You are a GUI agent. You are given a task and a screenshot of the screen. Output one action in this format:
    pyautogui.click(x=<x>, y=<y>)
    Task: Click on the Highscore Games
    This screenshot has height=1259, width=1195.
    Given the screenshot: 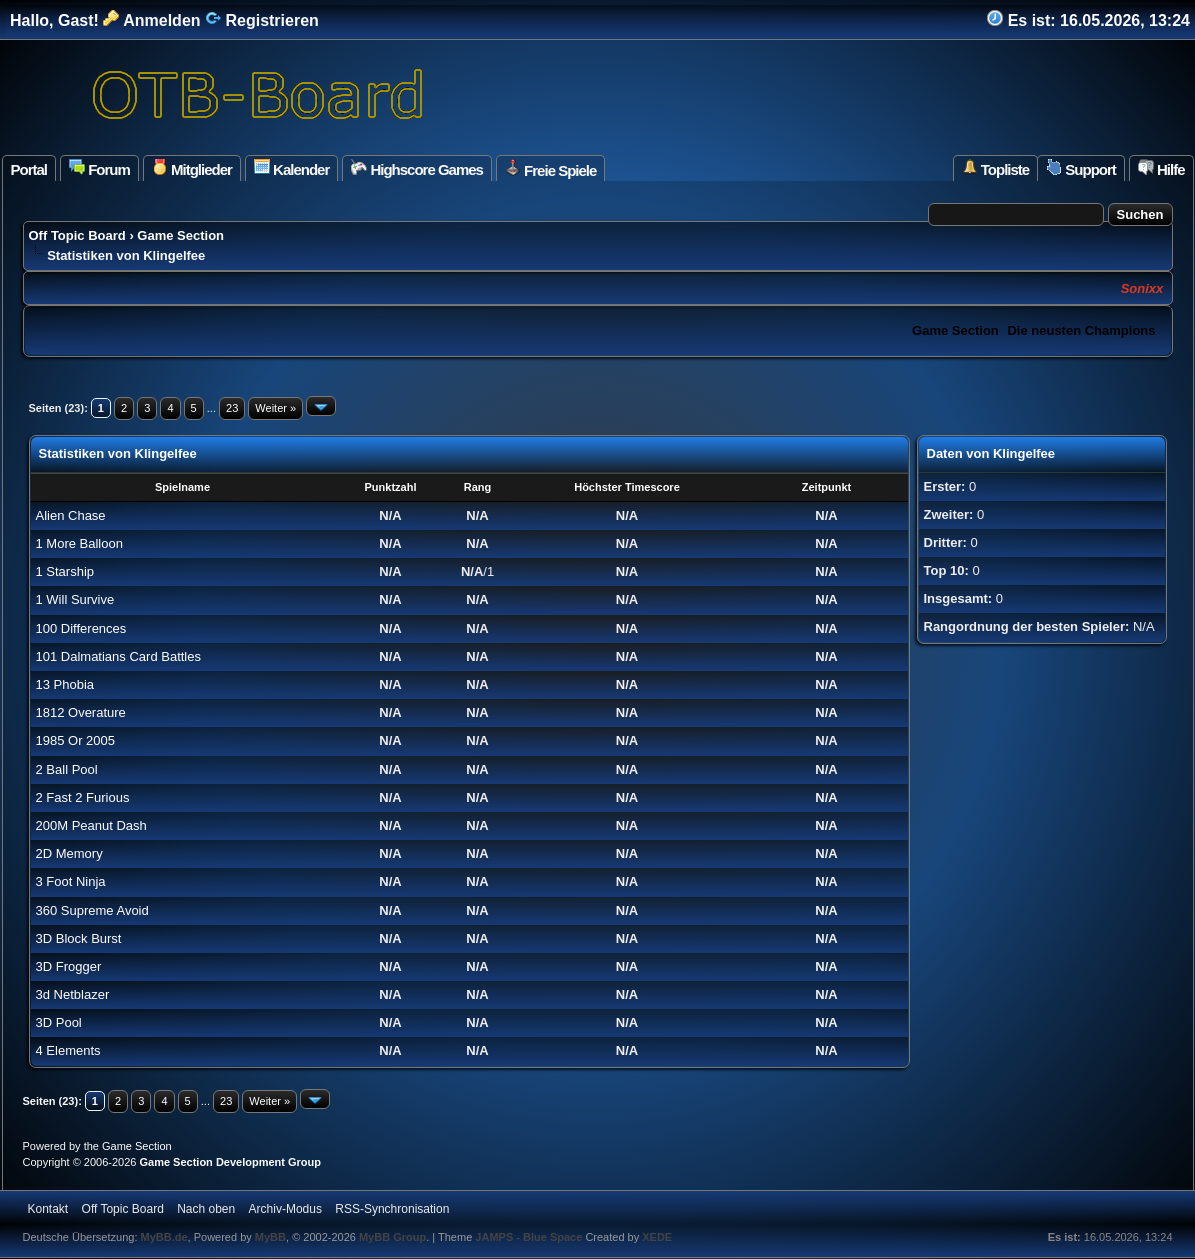 What is the action you would take?
    pyautogui.click(x=417, y=168)
    